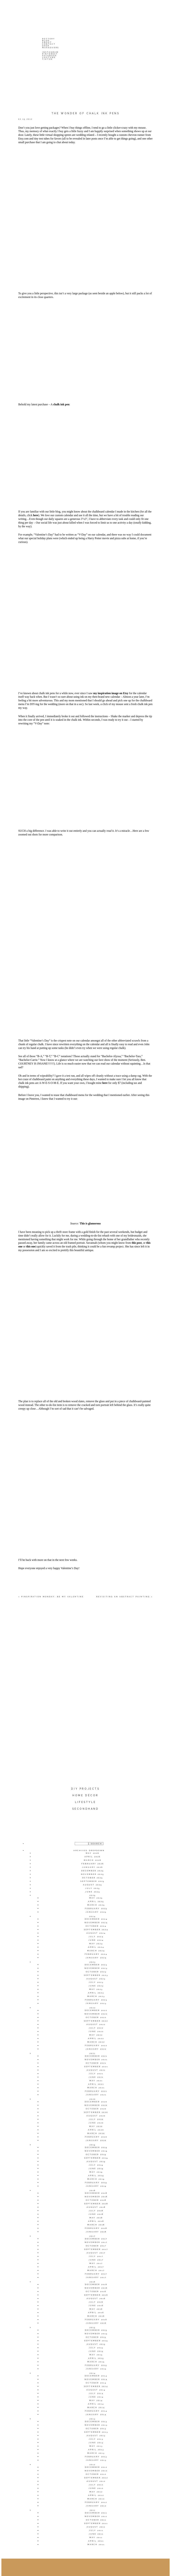 This screenshot has height=2576, width=171. I want to click on October 2017, so click(96, 2246).